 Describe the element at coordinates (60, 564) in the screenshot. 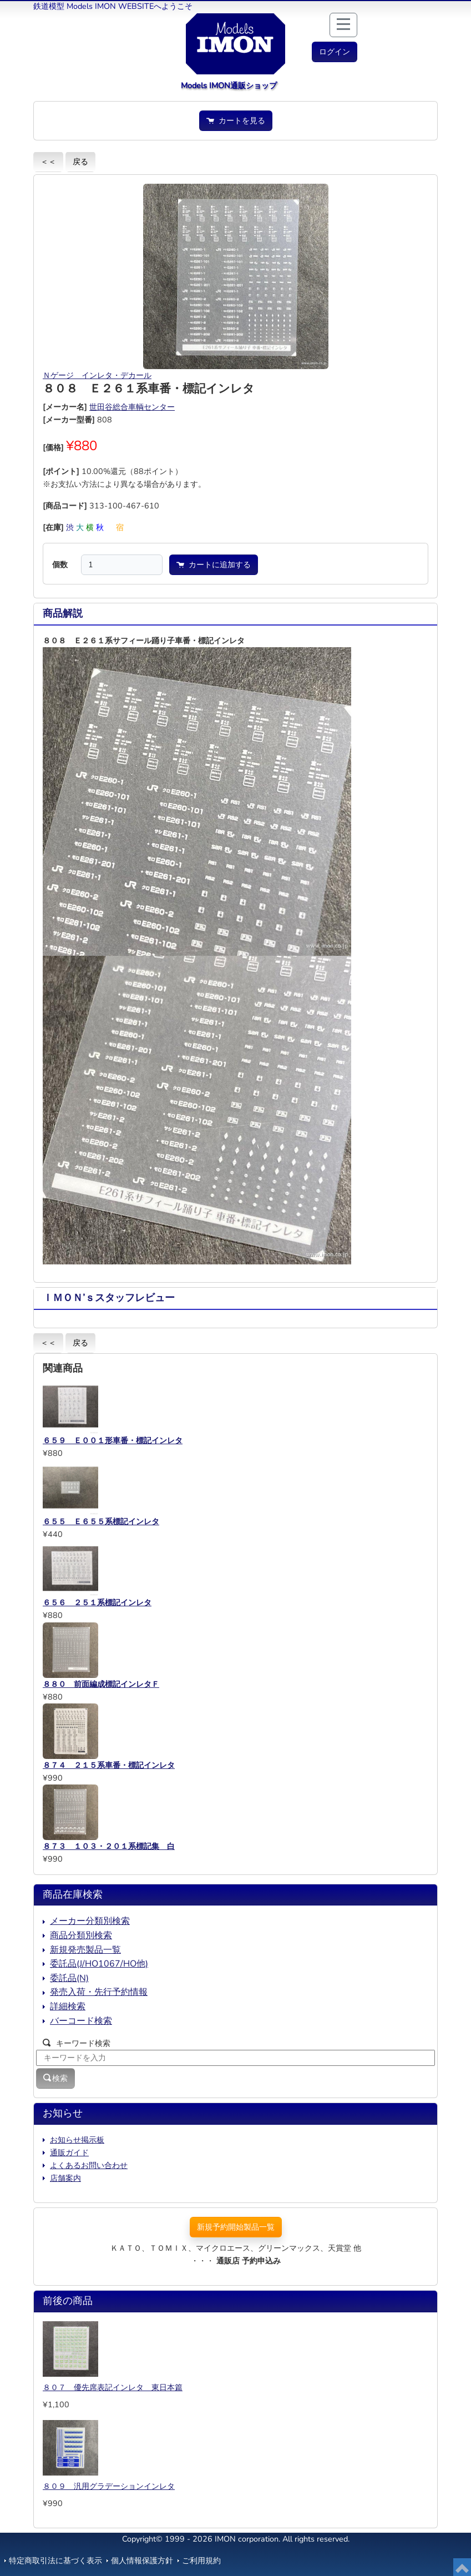

I see `個数` at that location.